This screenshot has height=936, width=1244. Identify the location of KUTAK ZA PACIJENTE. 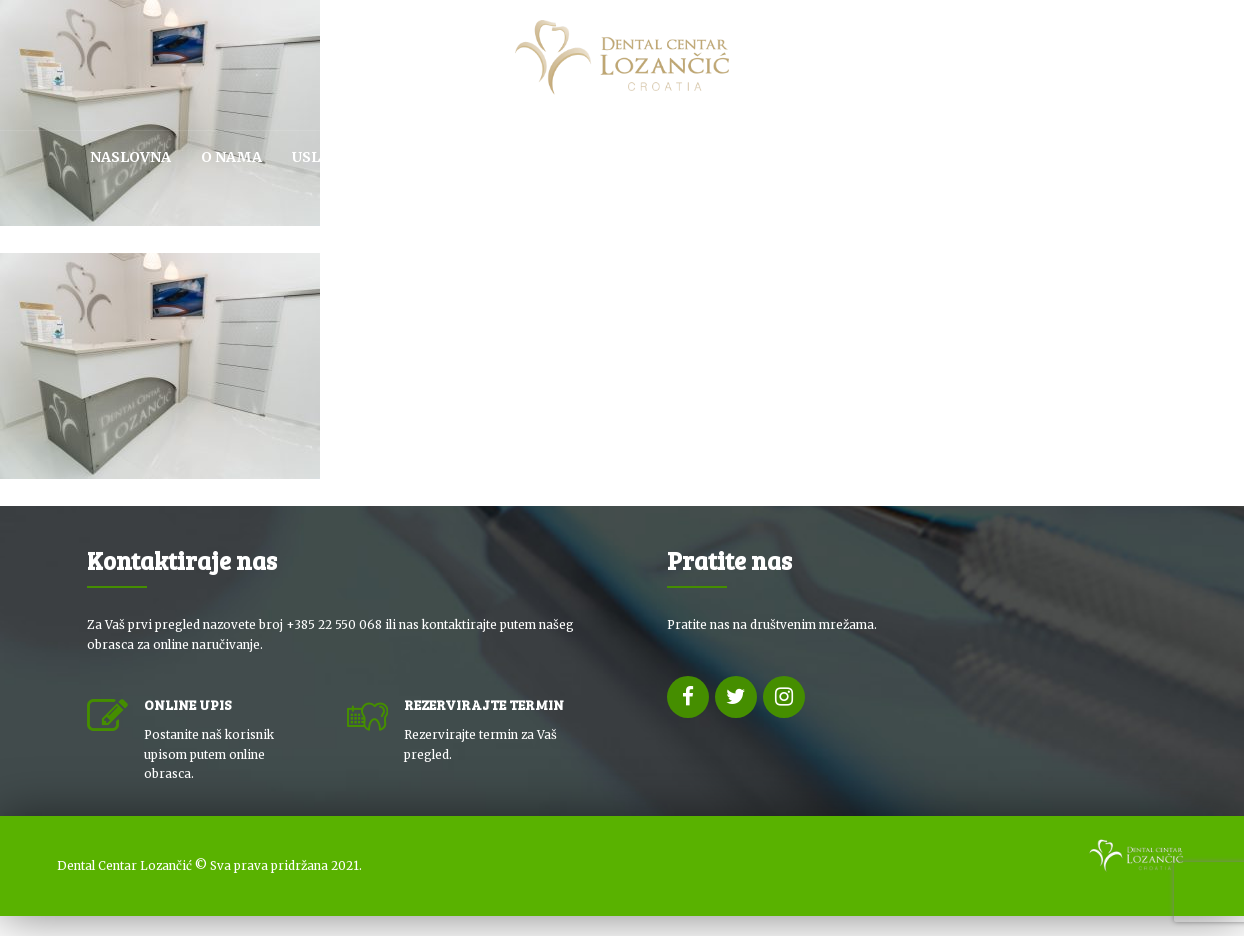
(459, 157).